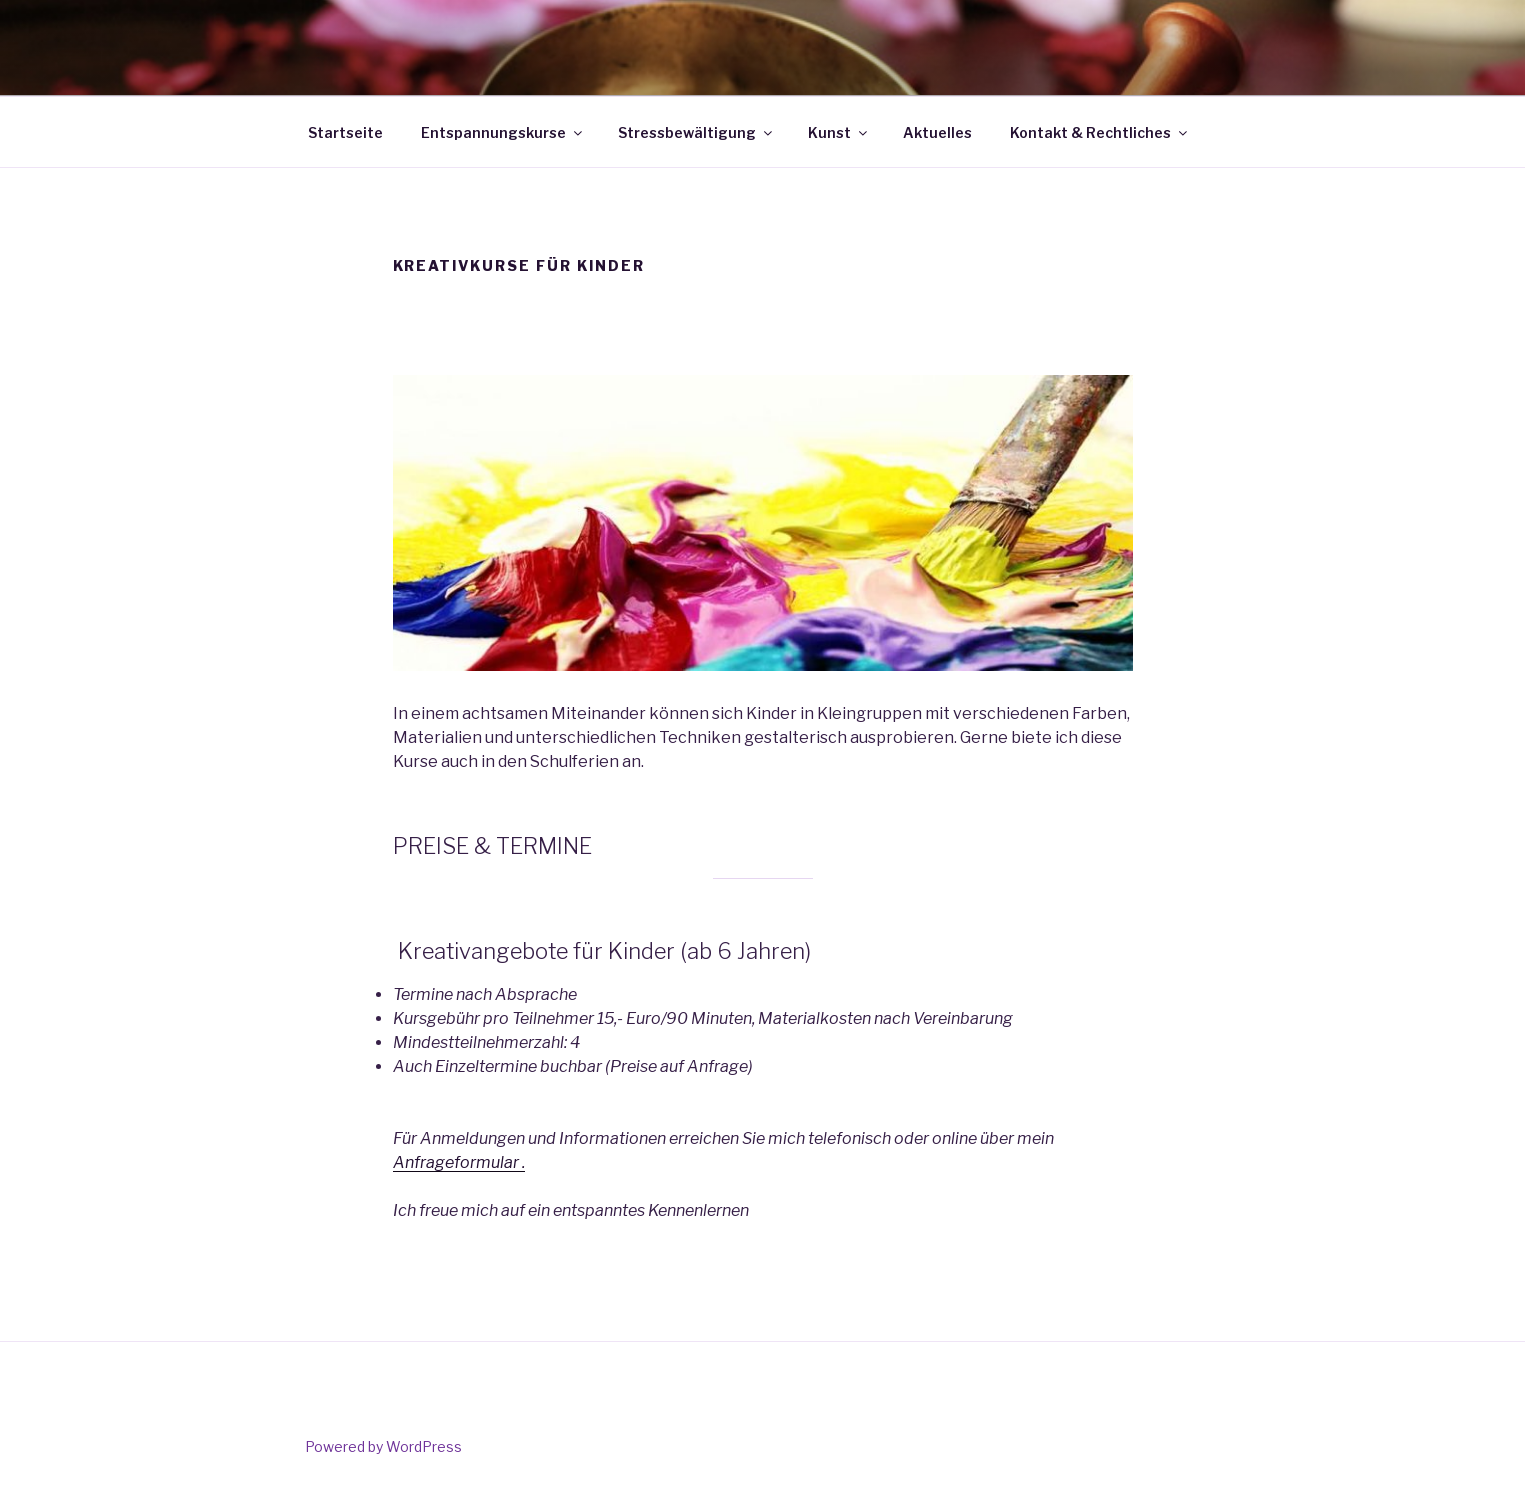  Describe the element at coordinates (839, 132) in the screenshot. I see `Kunst` at that location.